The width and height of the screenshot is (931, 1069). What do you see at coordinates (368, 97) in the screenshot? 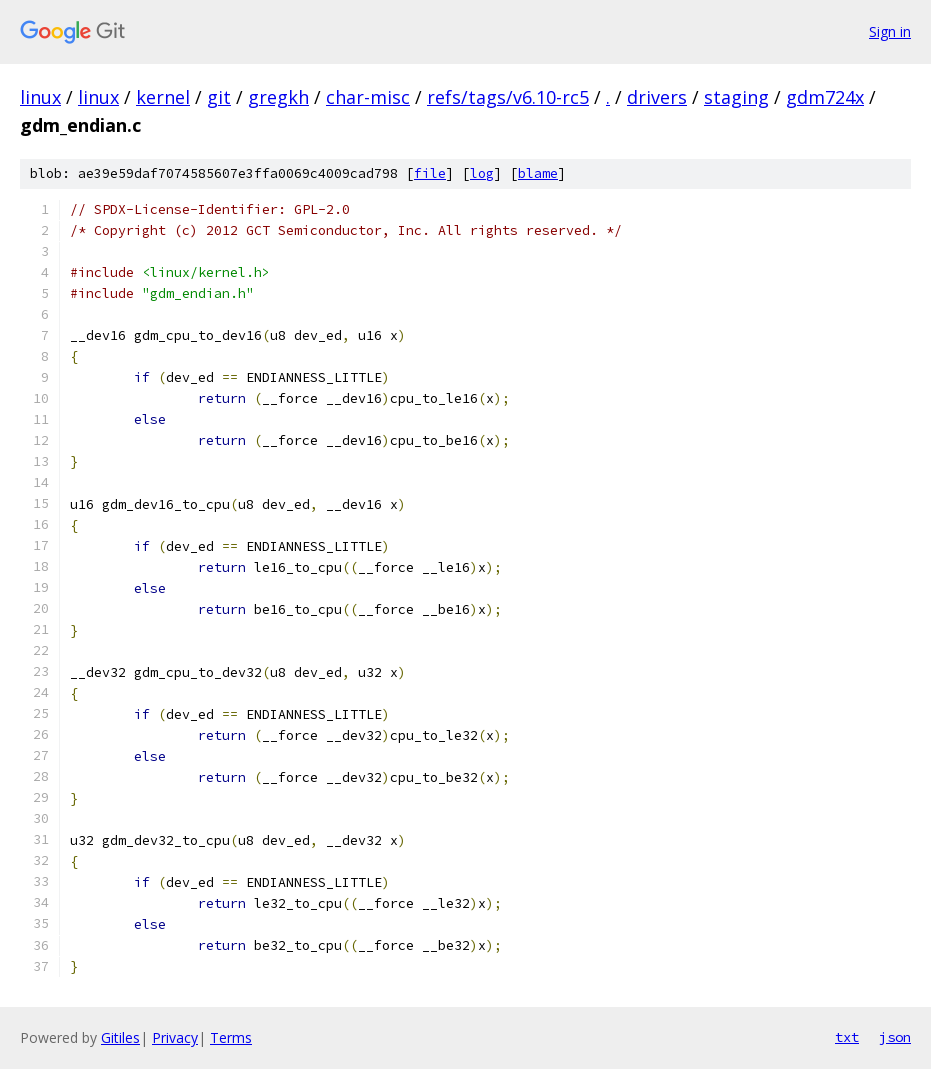
I see `char-misc` at bounding box center [368, 97].